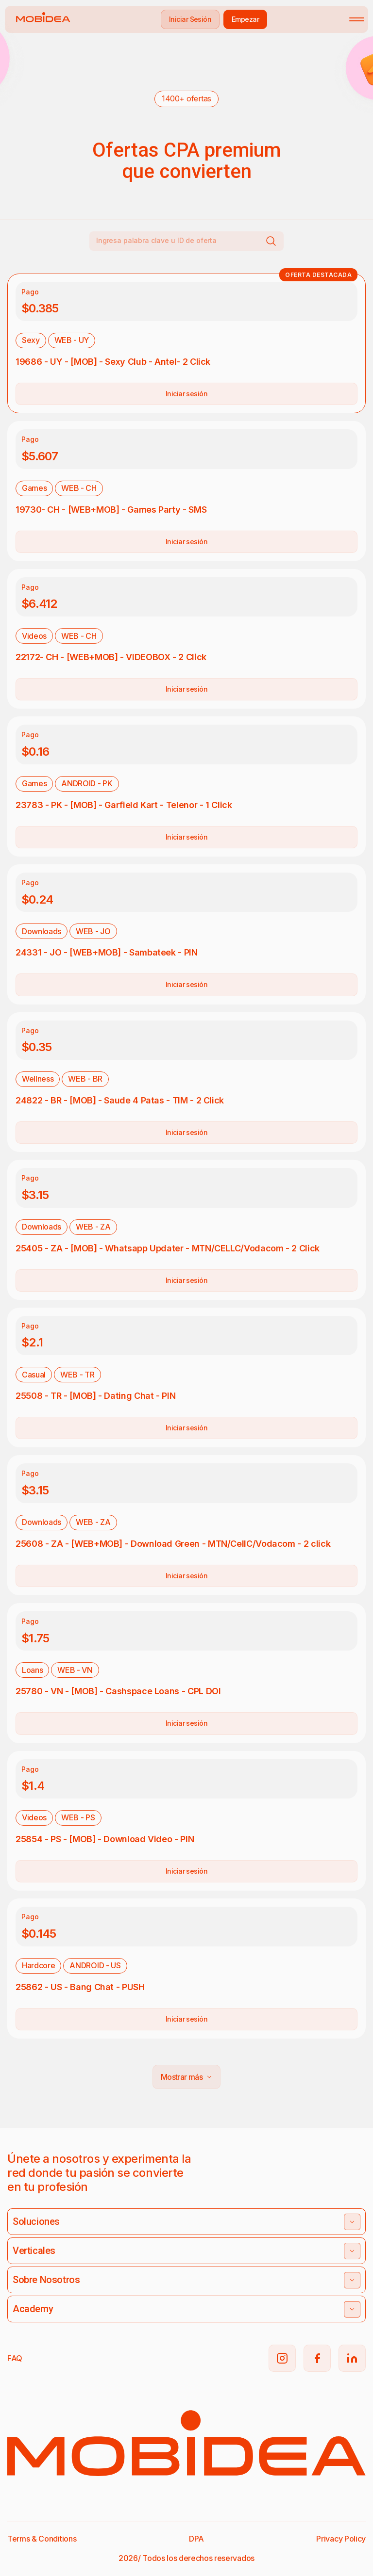 The height and width of the screenshot is (2576, 373). I want to click on 19730- CH - [WEB+MOB] - Games Party - SMS, so click(111, 509).